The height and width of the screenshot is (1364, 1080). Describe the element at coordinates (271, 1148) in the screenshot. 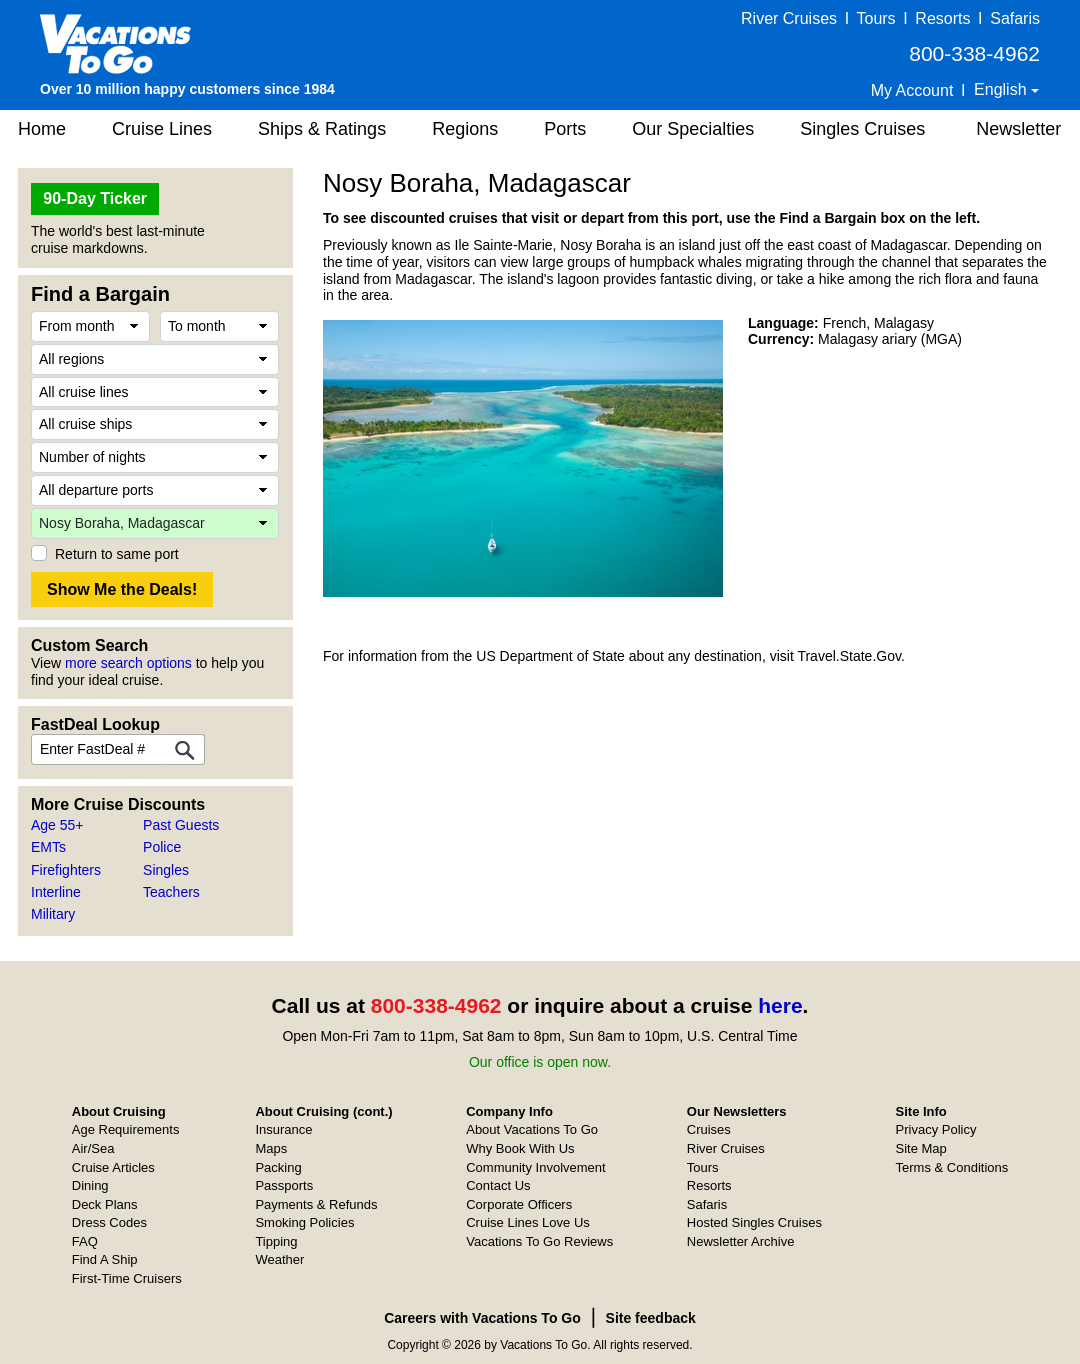

I see `Maps` at that location.